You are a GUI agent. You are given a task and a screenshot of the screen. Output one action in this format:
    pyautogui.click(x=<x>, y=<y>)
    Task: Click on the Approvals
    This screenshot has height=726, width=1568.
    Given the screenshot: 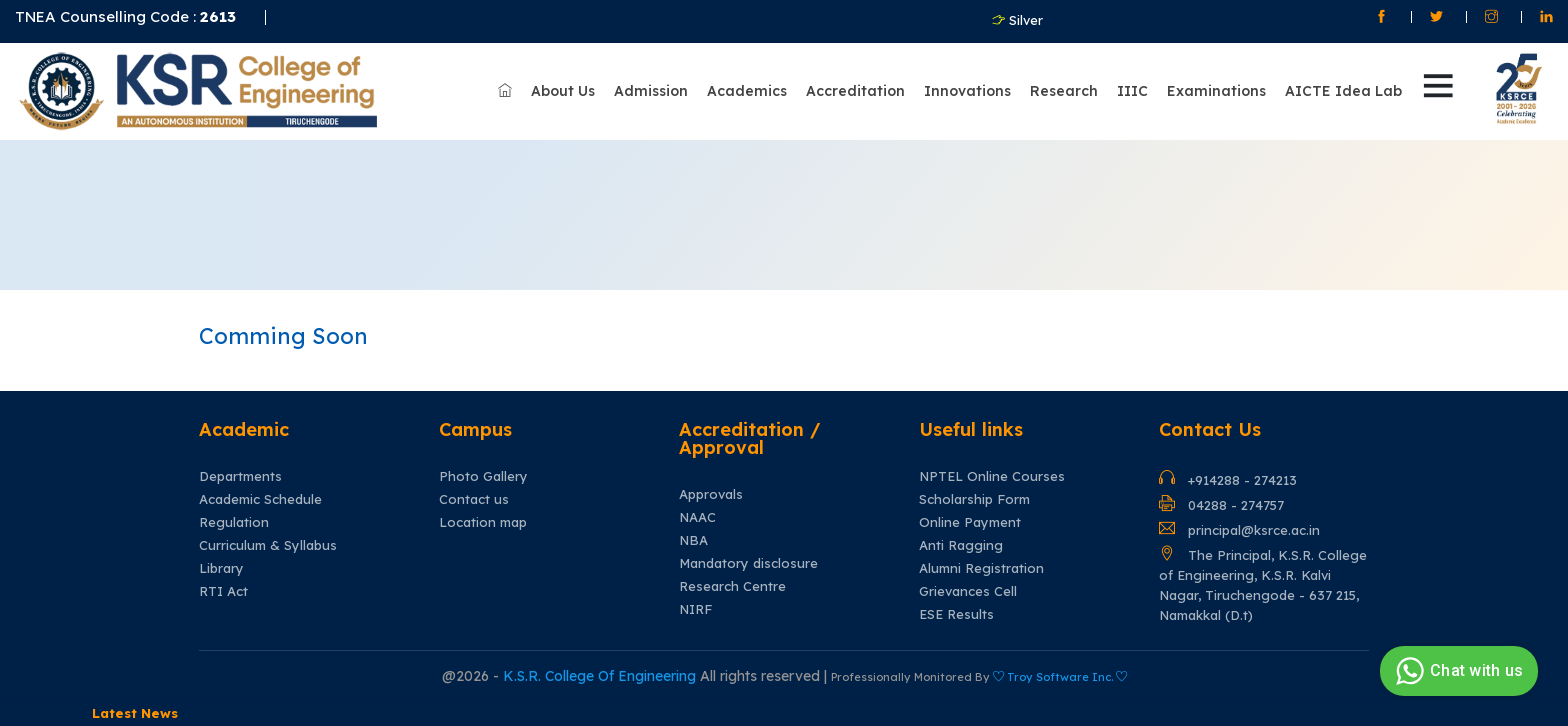 What is the action you would take?
    pyautogui.click(x=711, y=494)
    